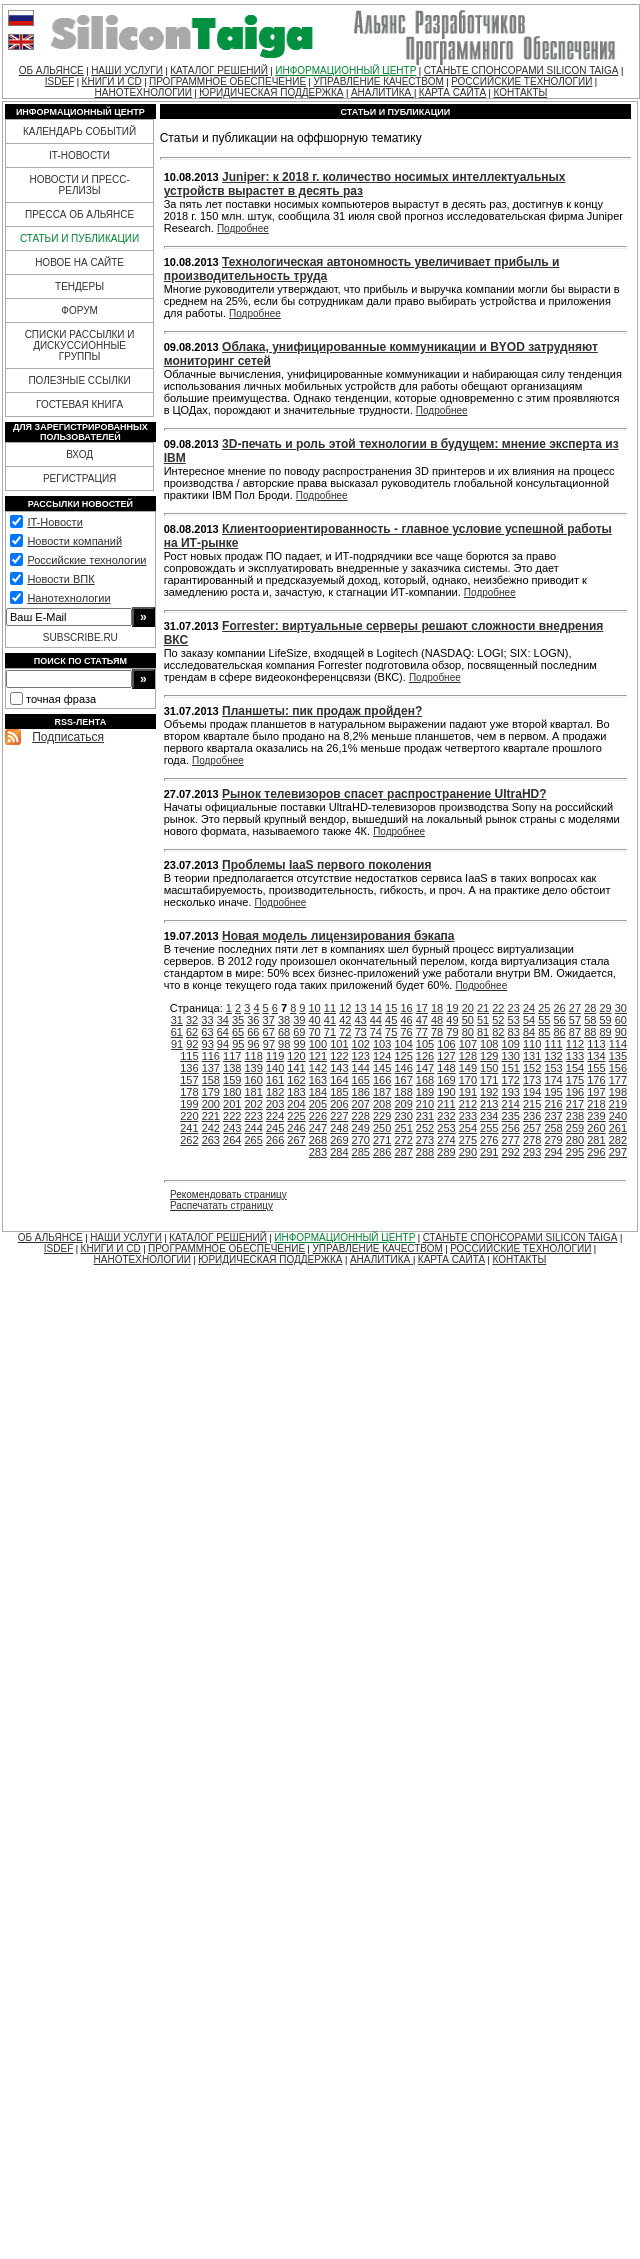 The height and width of the screenshot is (2259, 640). What do you see at coordinates (596, 1056) in the screenshot?
I see `134` at bounding box center [596, 1056].